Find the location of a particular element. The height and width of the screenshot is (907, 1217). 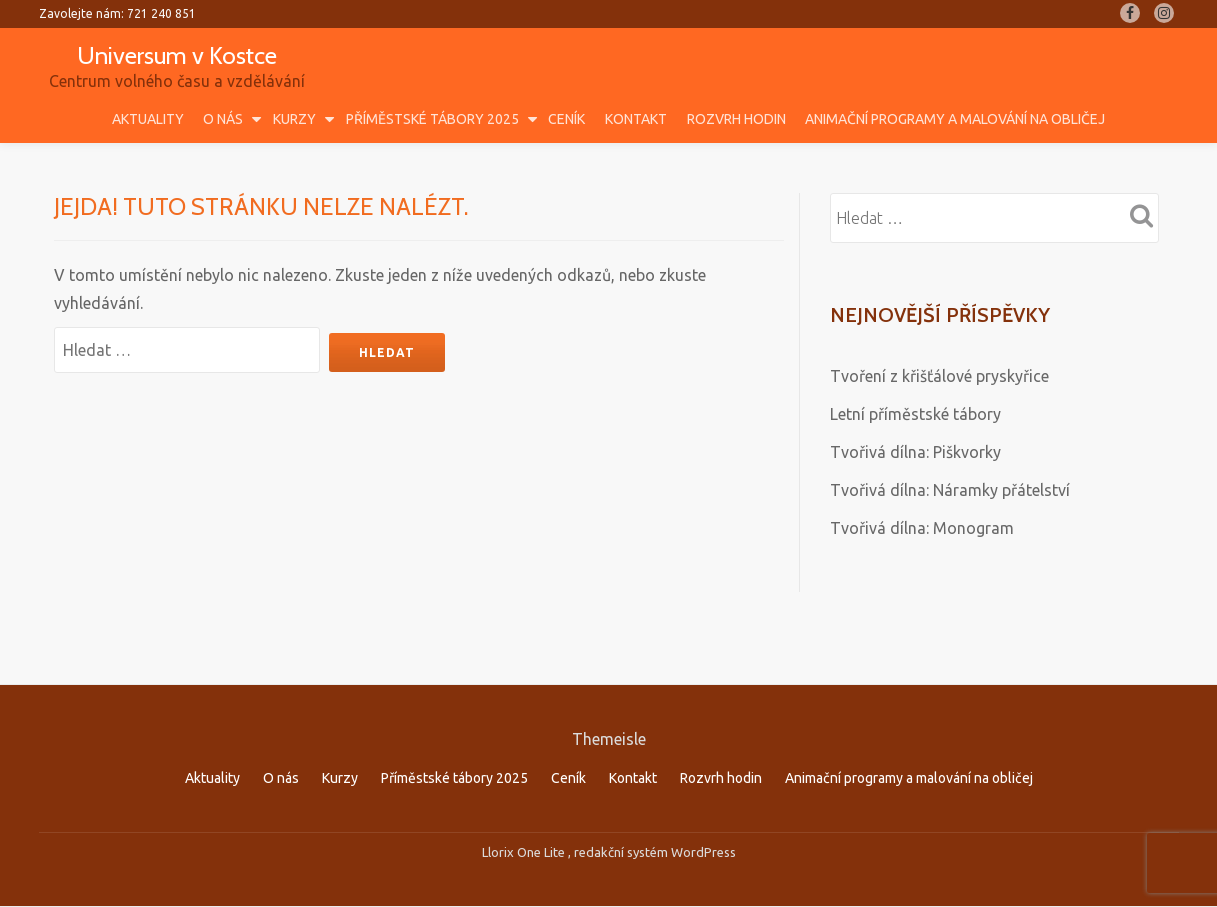

Rozvrh hodin is located at coordinates (736, 119).